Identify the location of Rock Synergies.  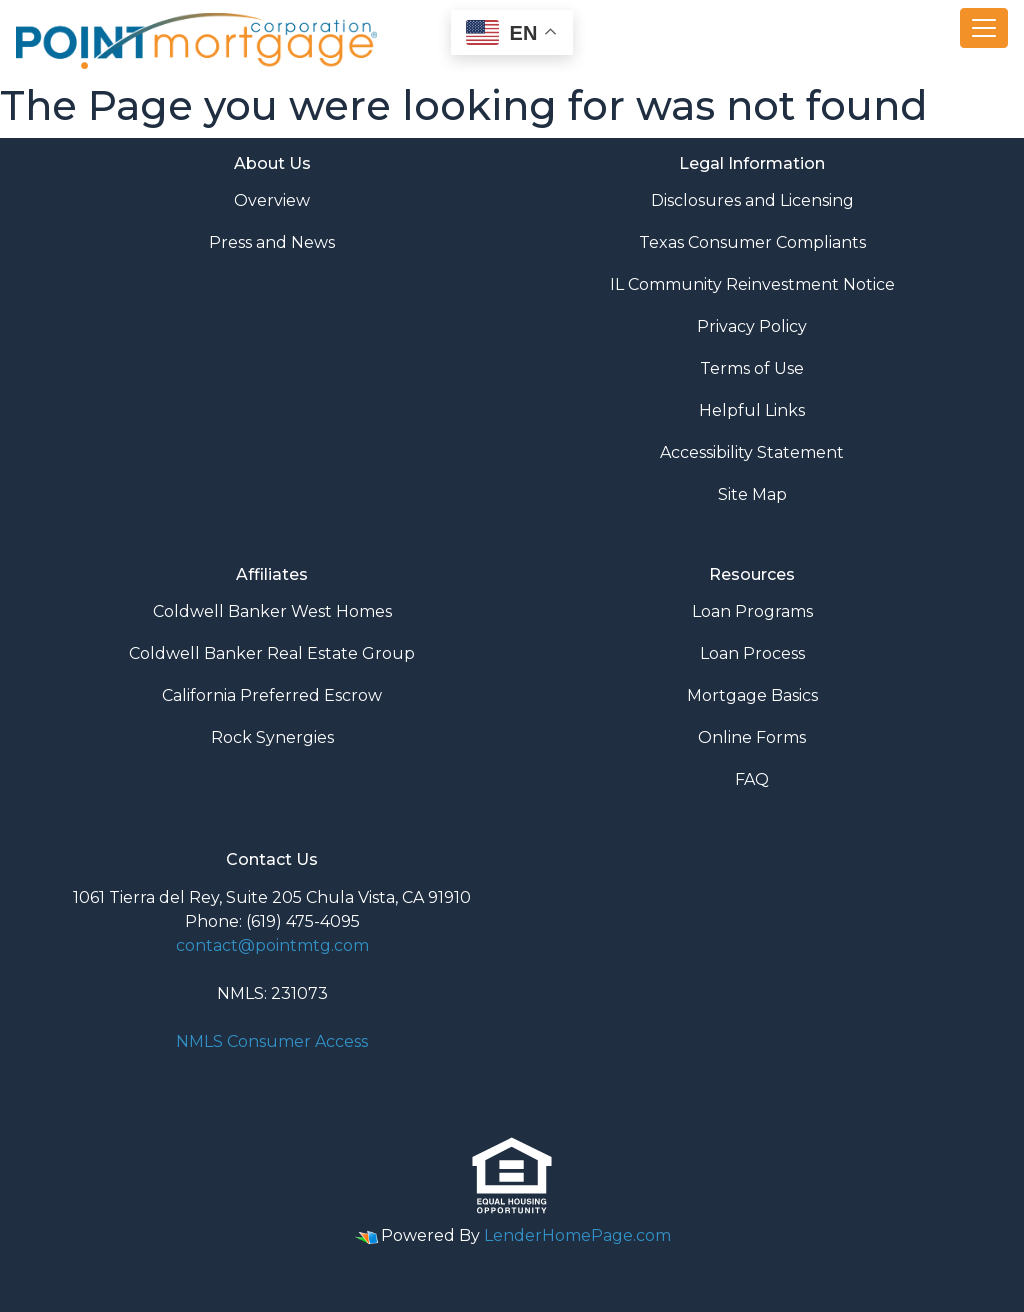
(272, 737).